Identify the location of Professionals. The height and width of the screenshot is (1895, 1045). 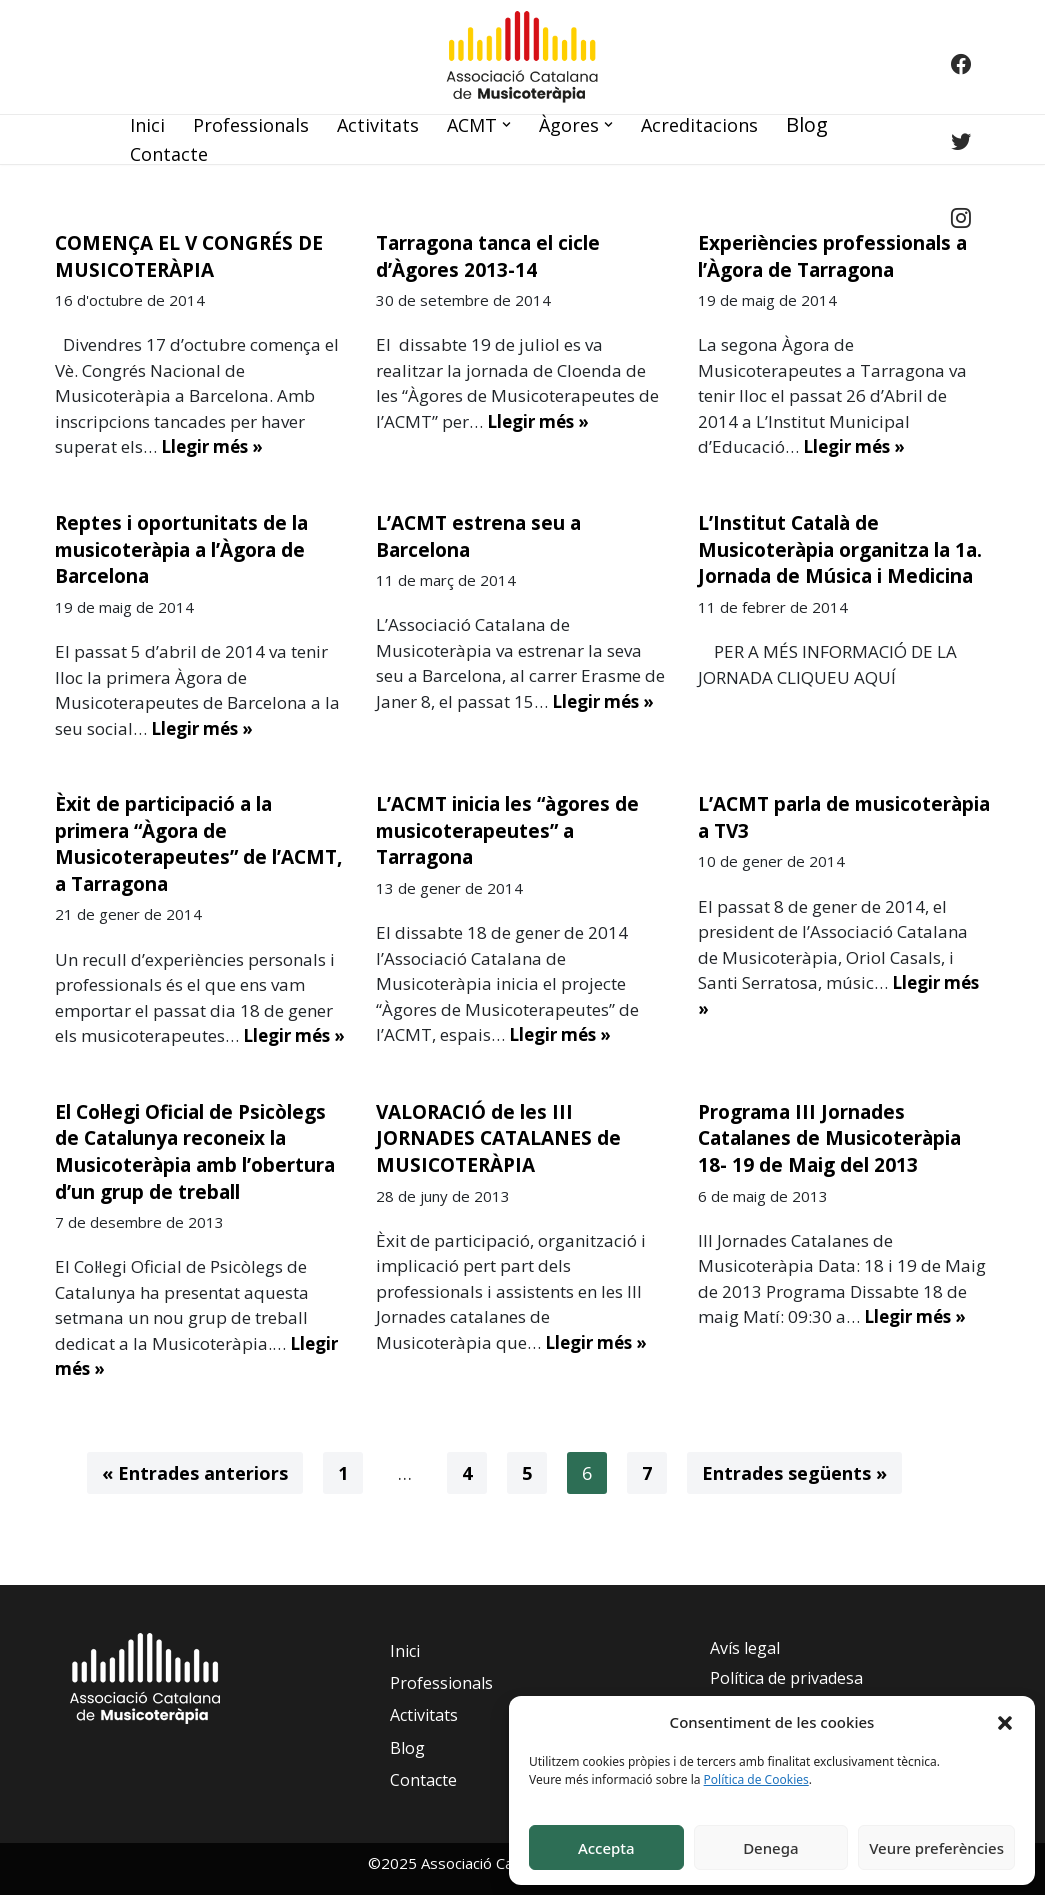
(251, 125).